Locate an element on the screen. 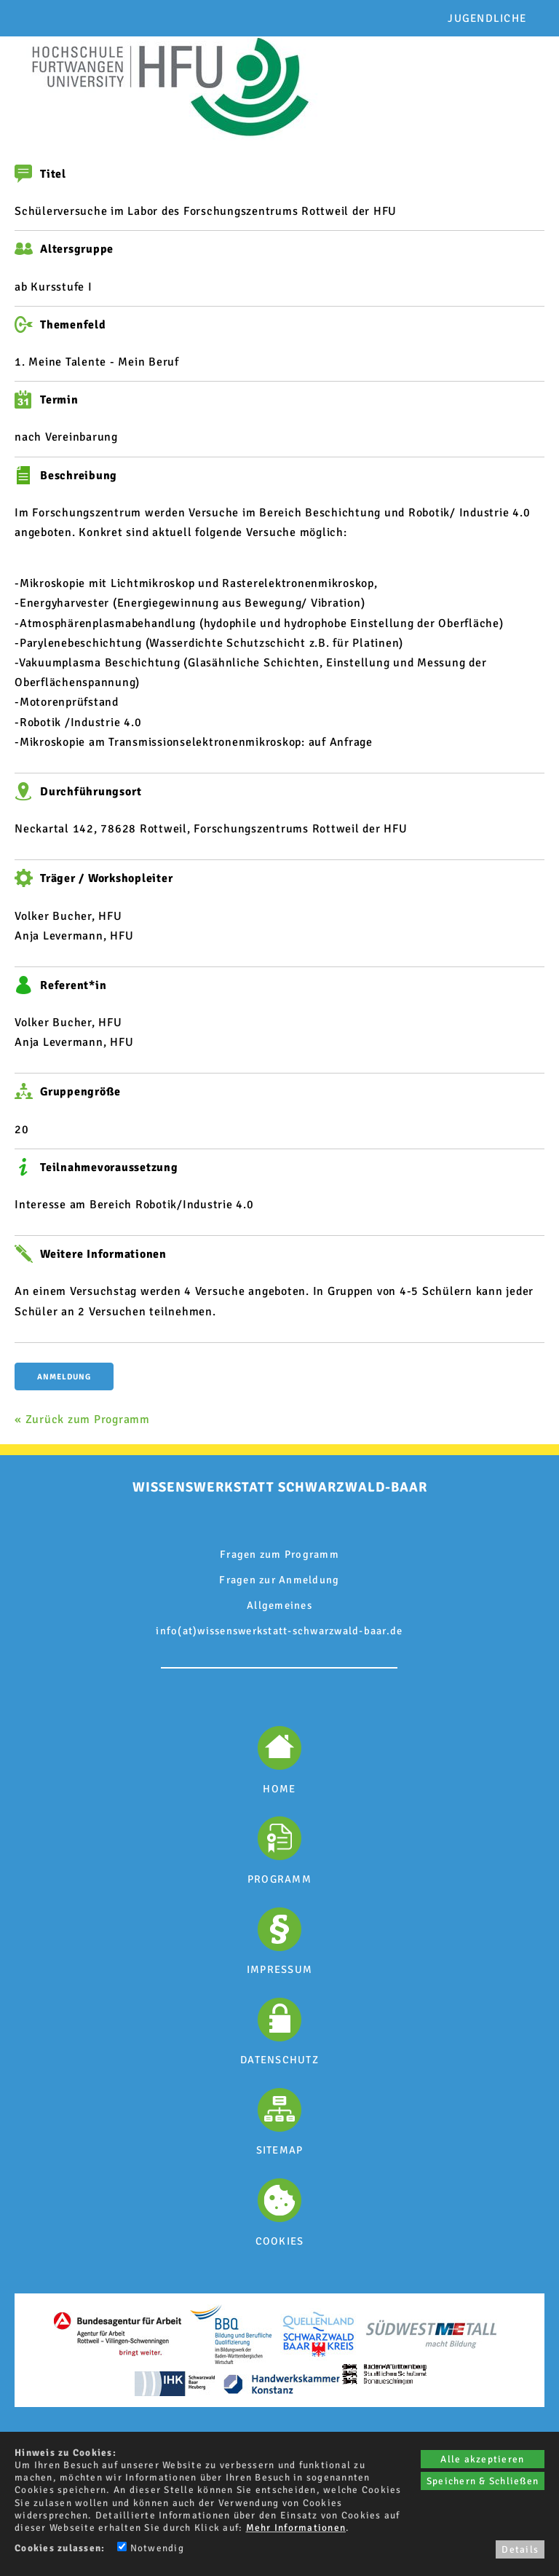  COOKIES is located at coordinates (279, 2241).